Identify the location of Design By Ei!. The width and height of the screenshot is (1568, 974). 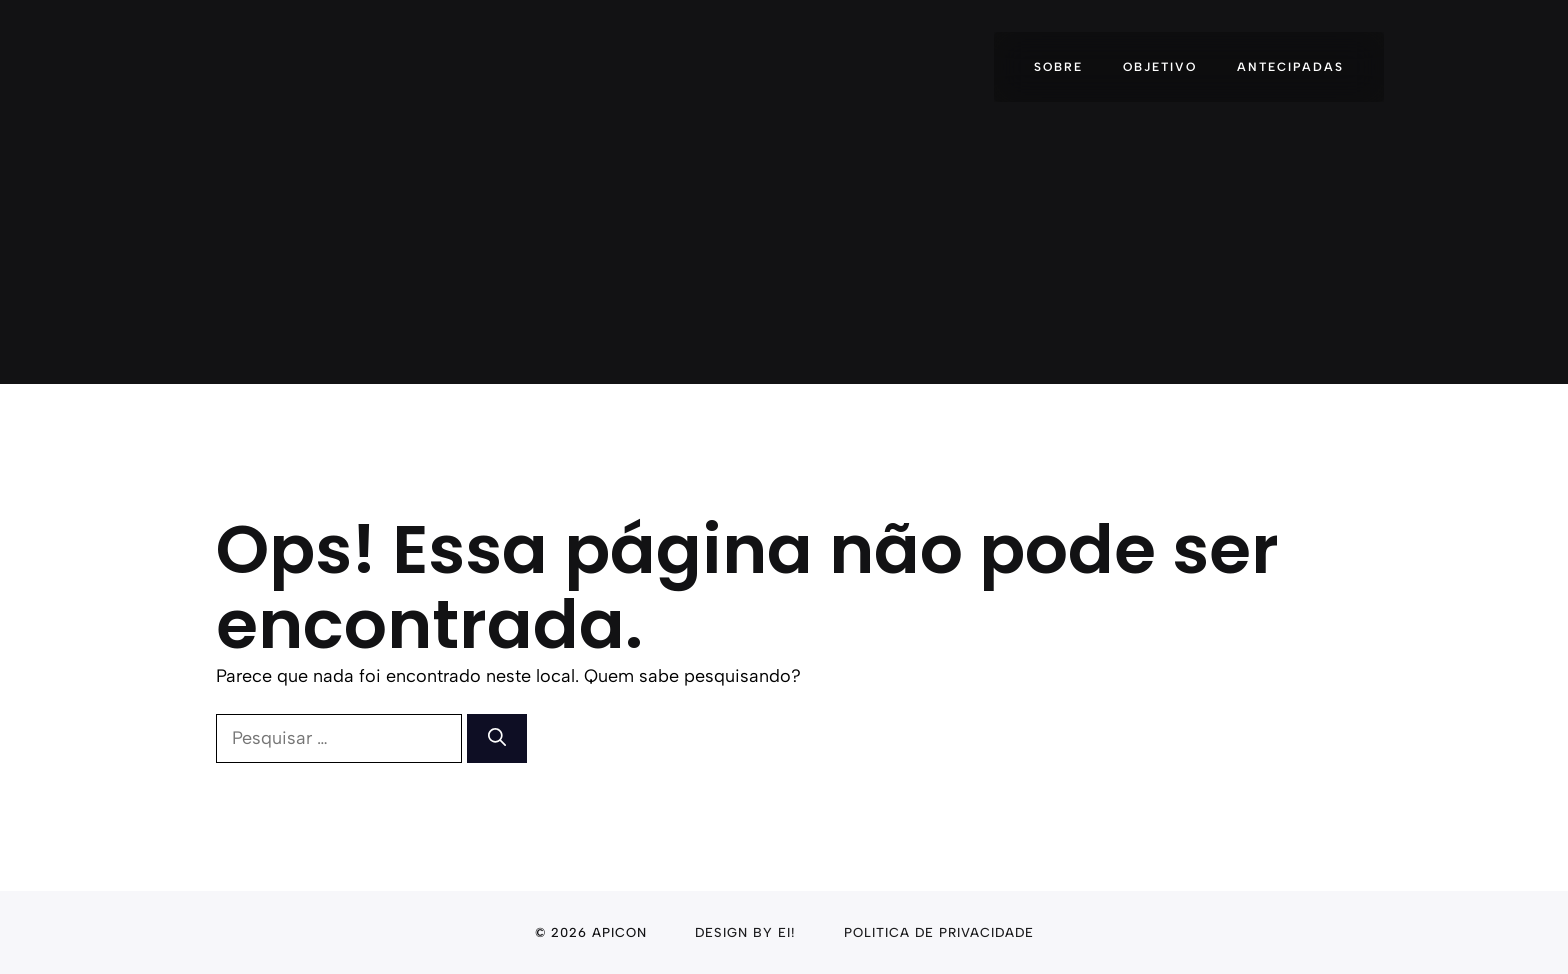
(745, 932).